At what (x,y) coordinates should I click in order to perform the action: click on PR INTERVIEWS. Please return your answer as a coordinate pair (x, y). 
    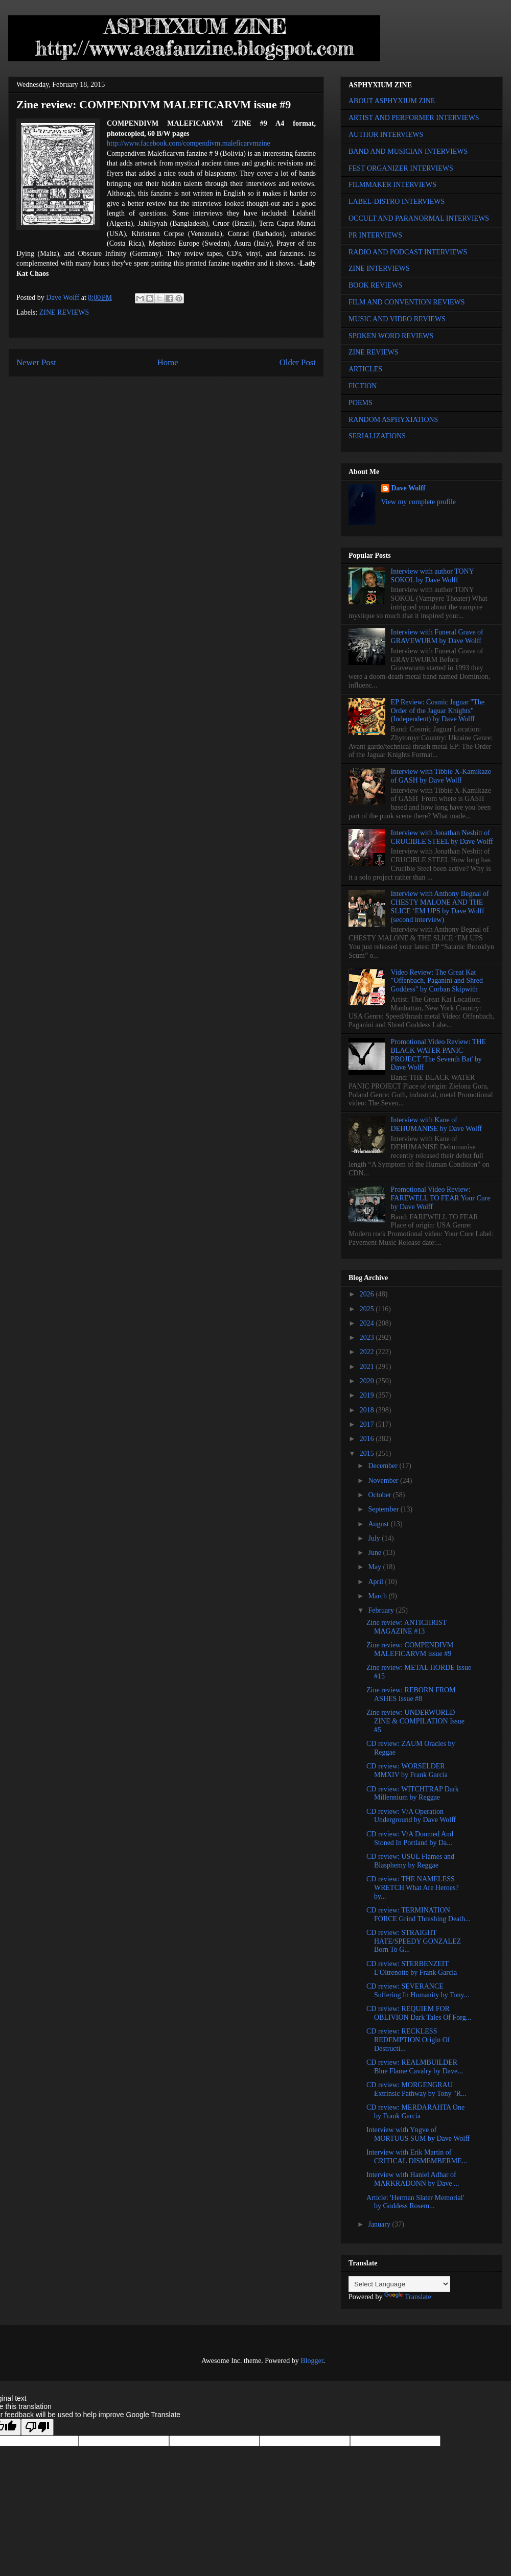
    Looking at the image, I should click on (375, 235).